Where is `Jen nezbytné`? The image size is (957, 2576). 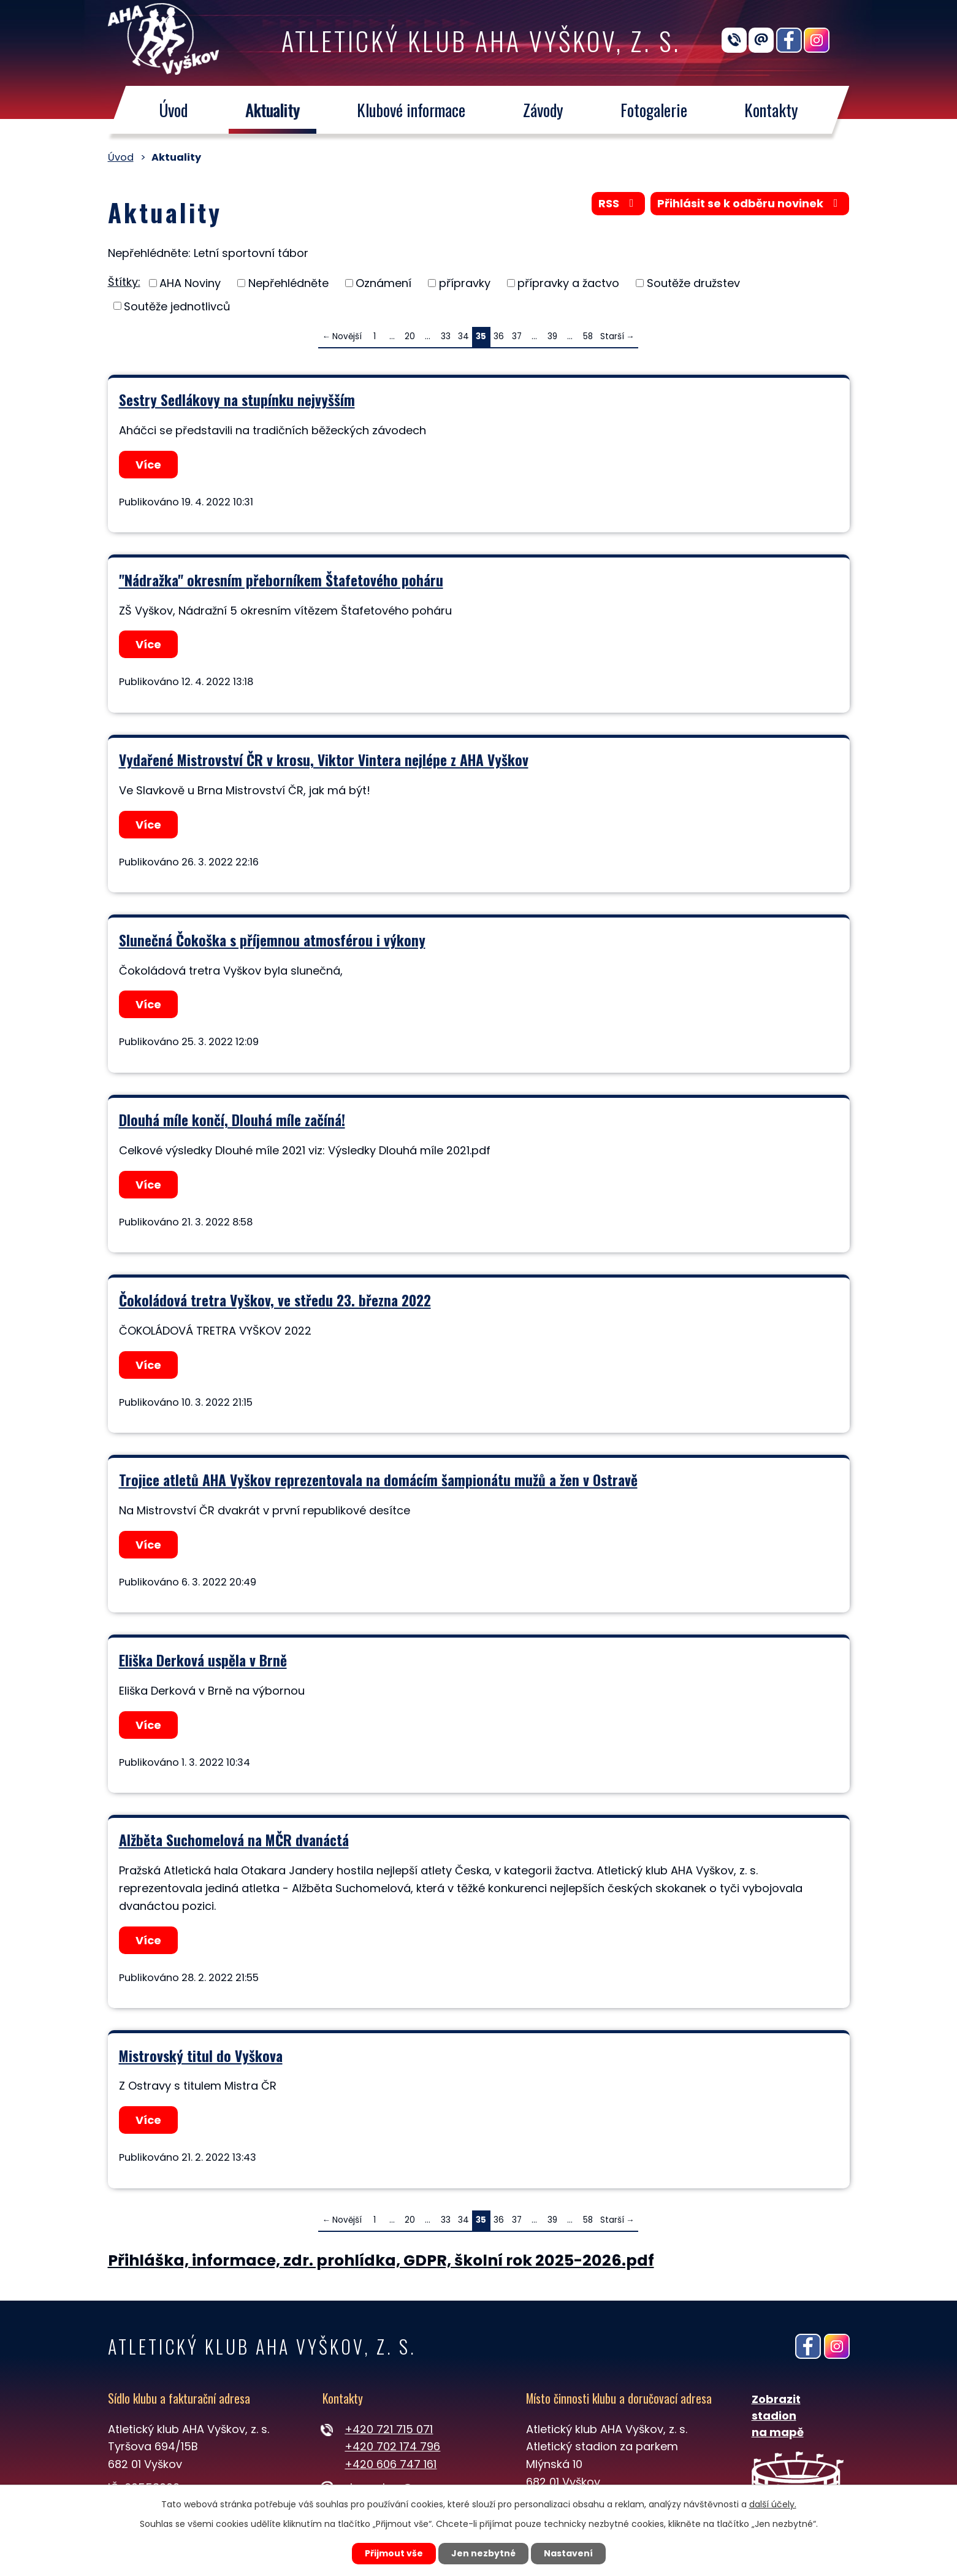 Jen nezbytné is located at coordinates (483, 2553).